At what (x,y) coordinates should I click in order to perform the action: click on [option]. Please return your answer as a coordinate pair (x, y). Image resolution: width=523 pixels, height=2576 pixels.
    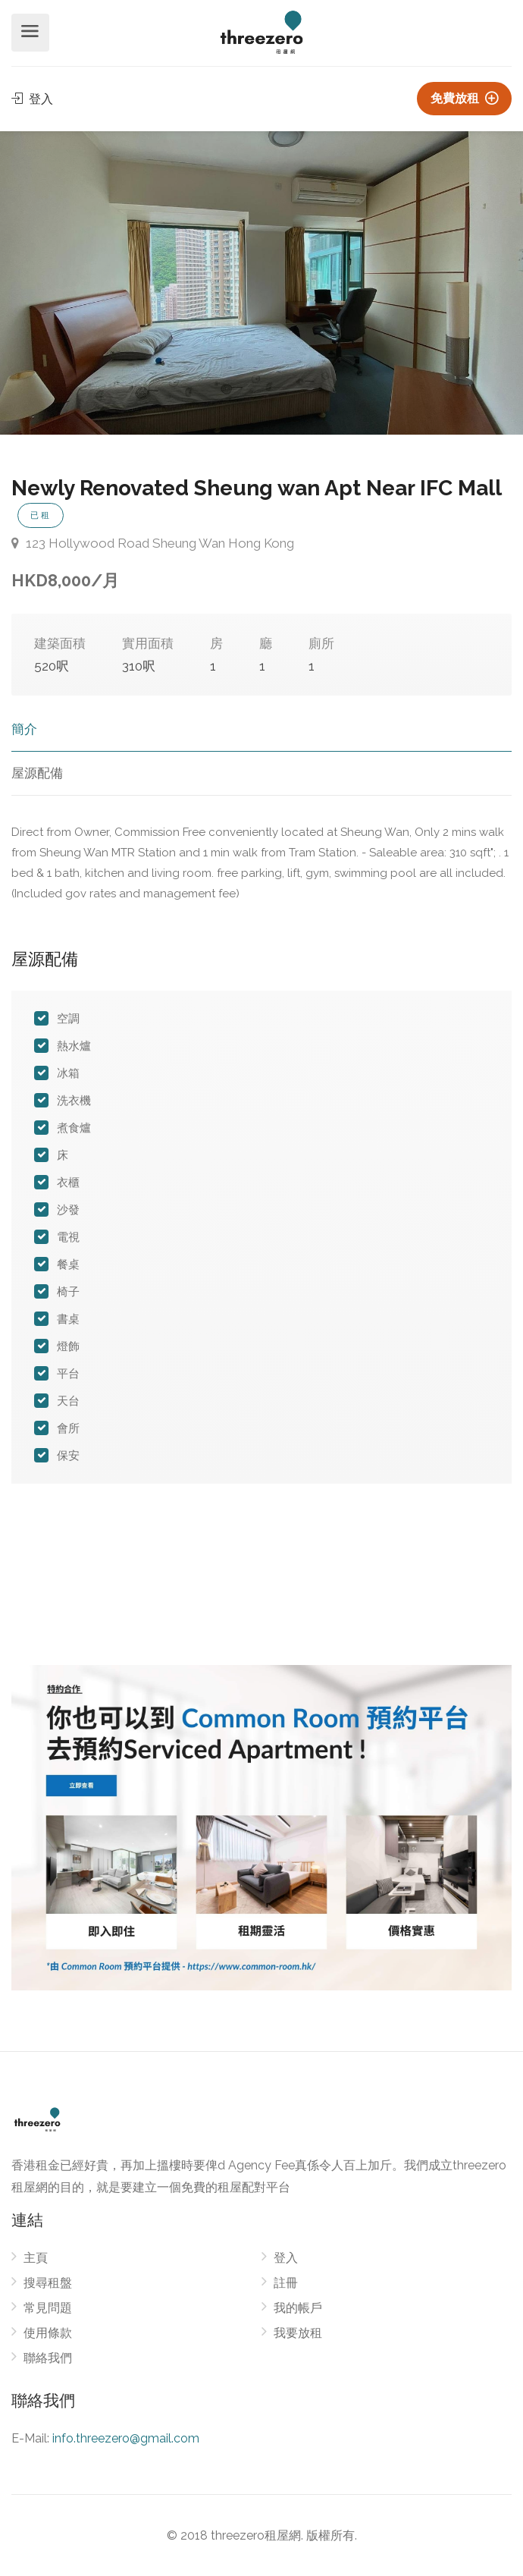
    Looking at the image, I should click on (261, 283).